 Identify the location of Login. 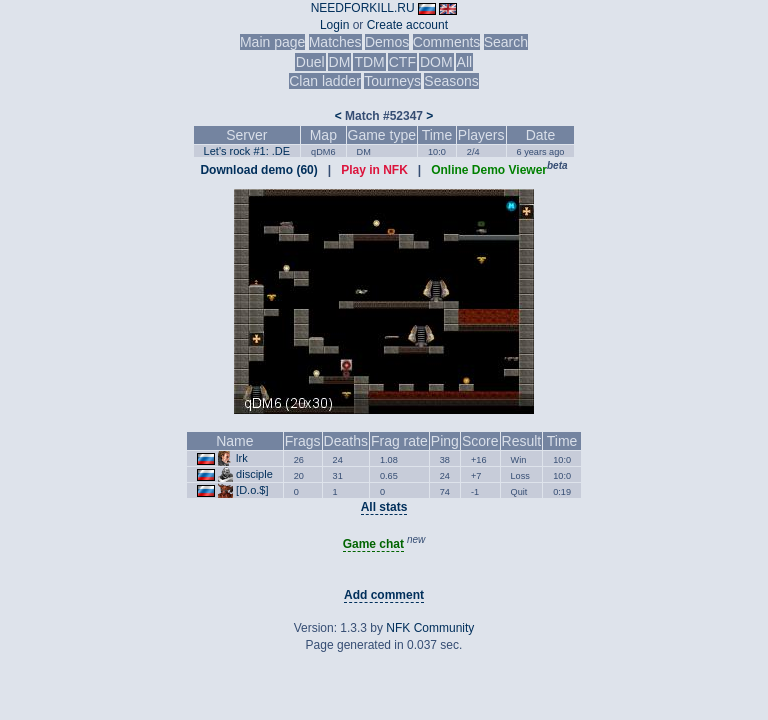
(334, 25).